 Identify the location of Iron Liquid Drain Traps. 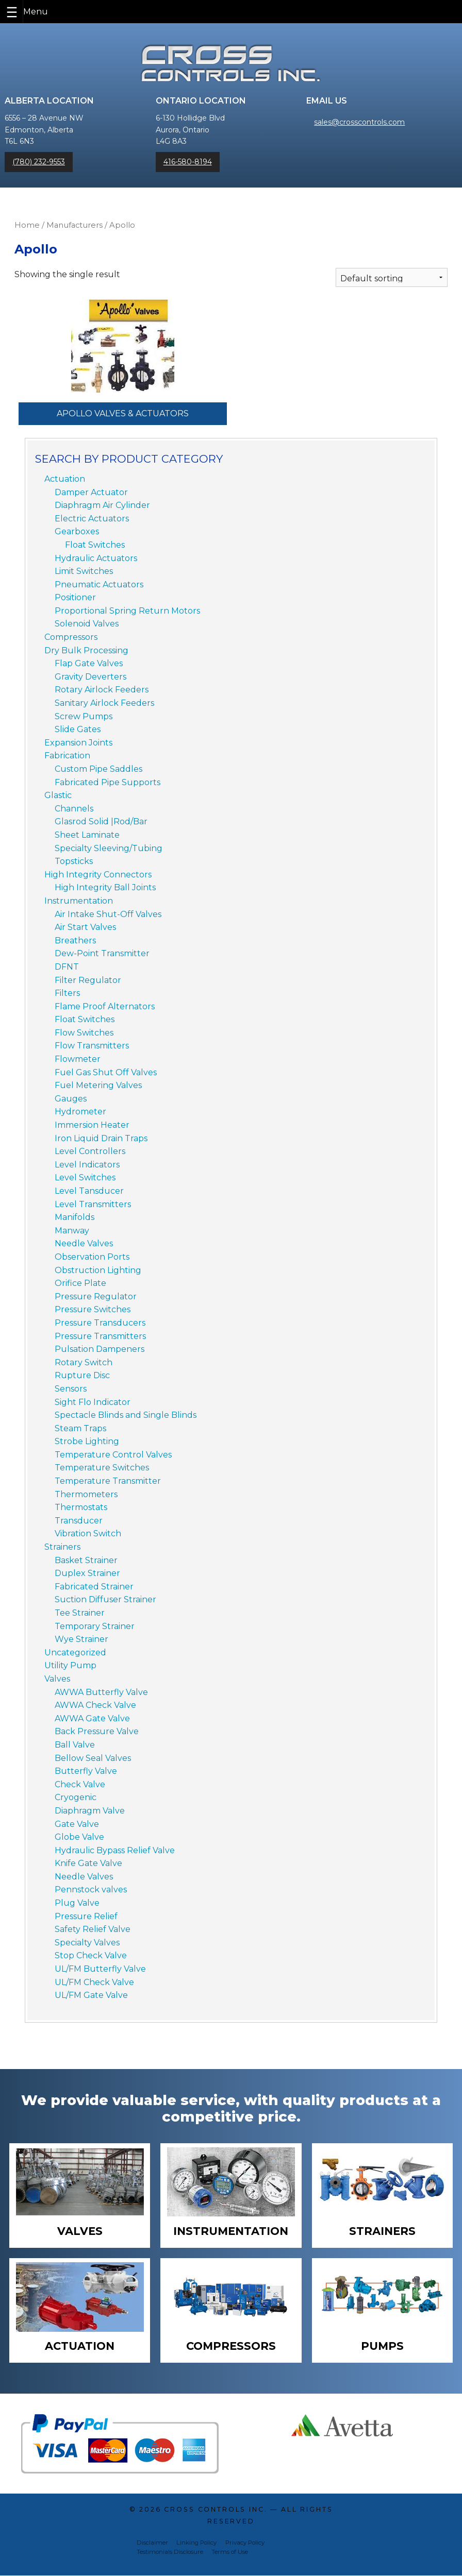
(101, 1138).